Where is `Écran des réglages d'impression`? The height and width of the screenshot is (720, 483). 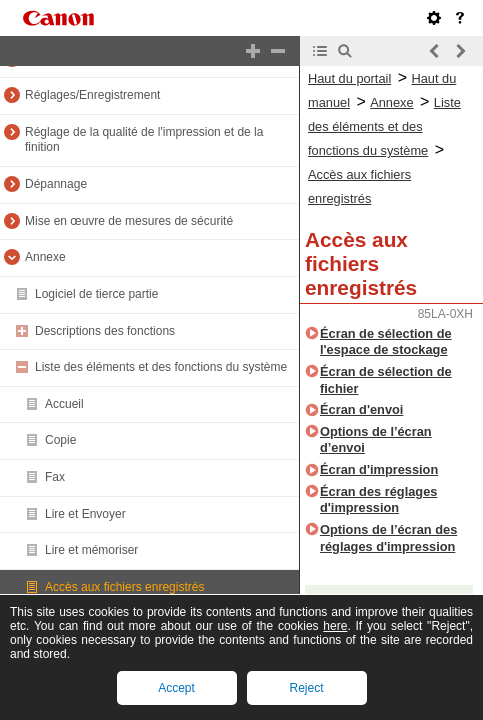
Écran des réglages d'impression is located at coordinates (378, 500).